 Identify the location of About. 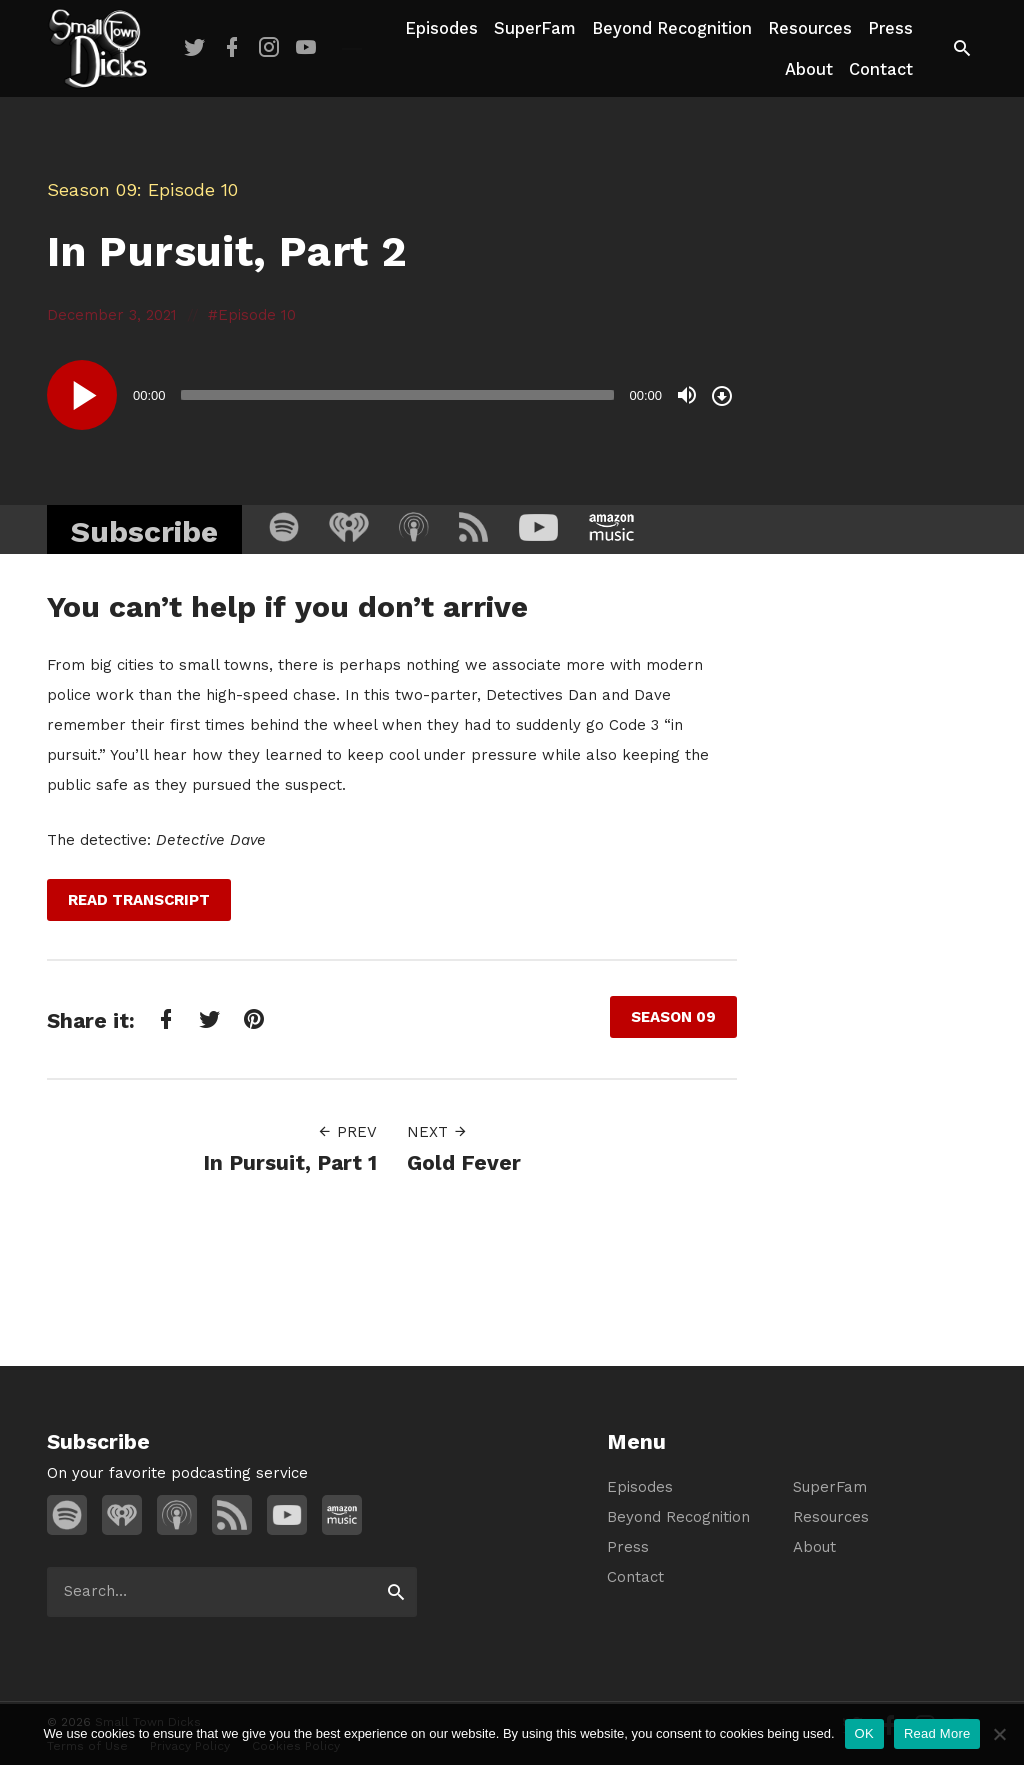
(809, 69).